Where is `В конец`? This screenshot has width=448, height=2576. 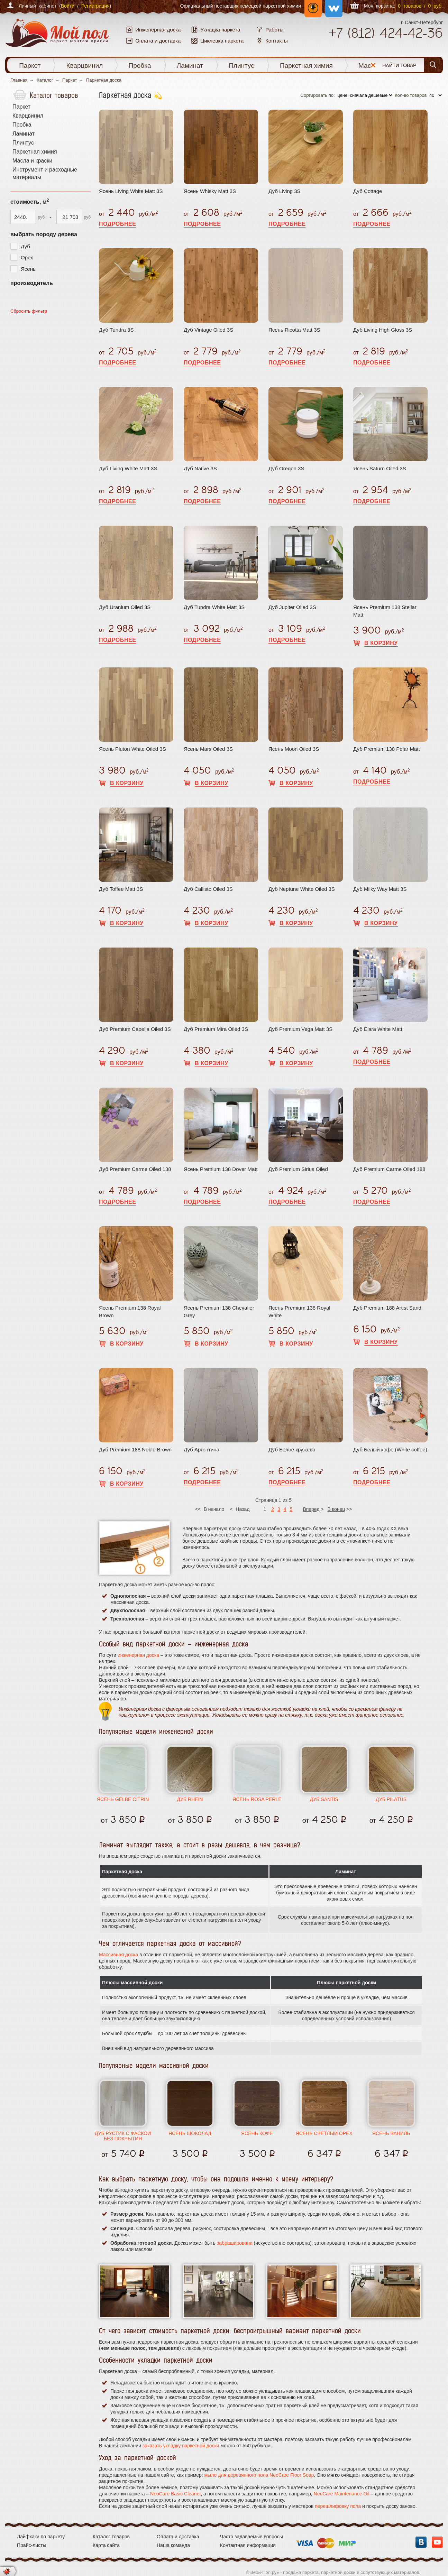 В конец is located at coordinates (336, 1509).